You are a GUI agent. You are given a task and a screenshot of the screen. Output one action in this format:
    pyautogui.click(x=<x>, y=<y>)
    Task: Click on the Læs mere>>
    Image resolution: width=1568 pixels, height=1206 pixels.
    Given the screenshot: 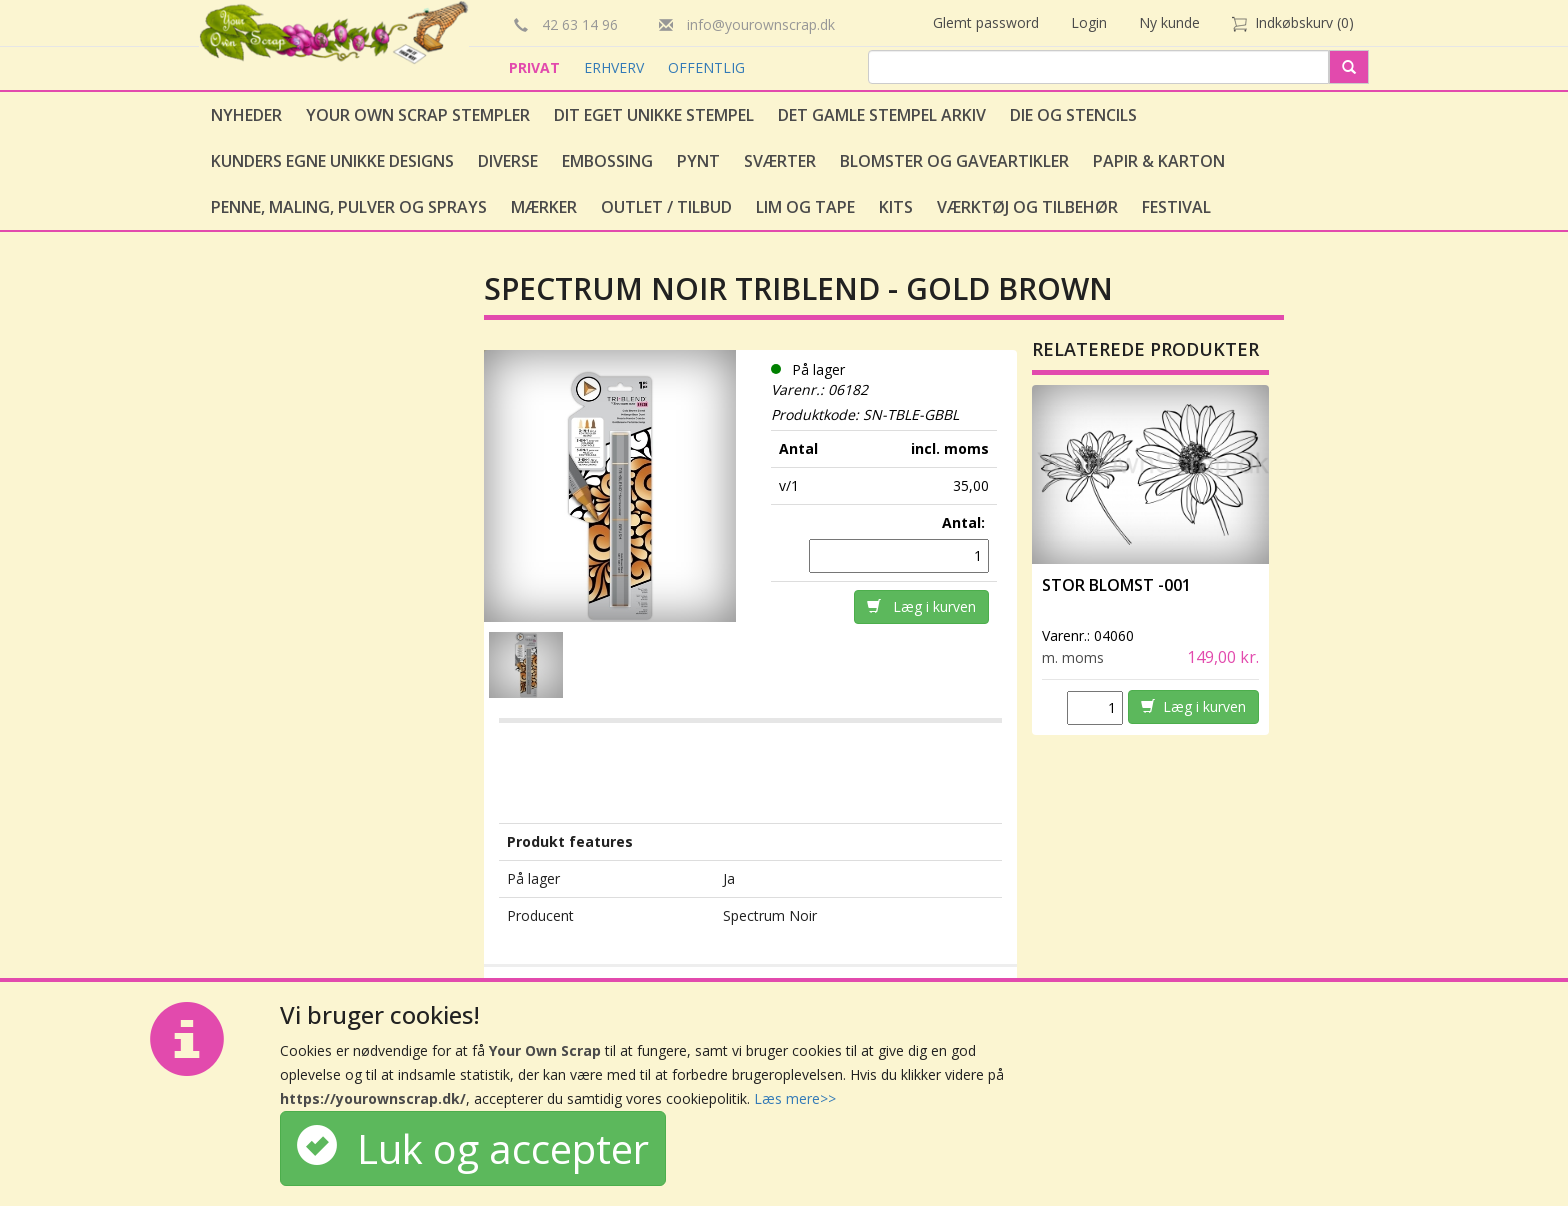 What is the action you would take?
    pyautogui.click(x=795, y=1098)
    